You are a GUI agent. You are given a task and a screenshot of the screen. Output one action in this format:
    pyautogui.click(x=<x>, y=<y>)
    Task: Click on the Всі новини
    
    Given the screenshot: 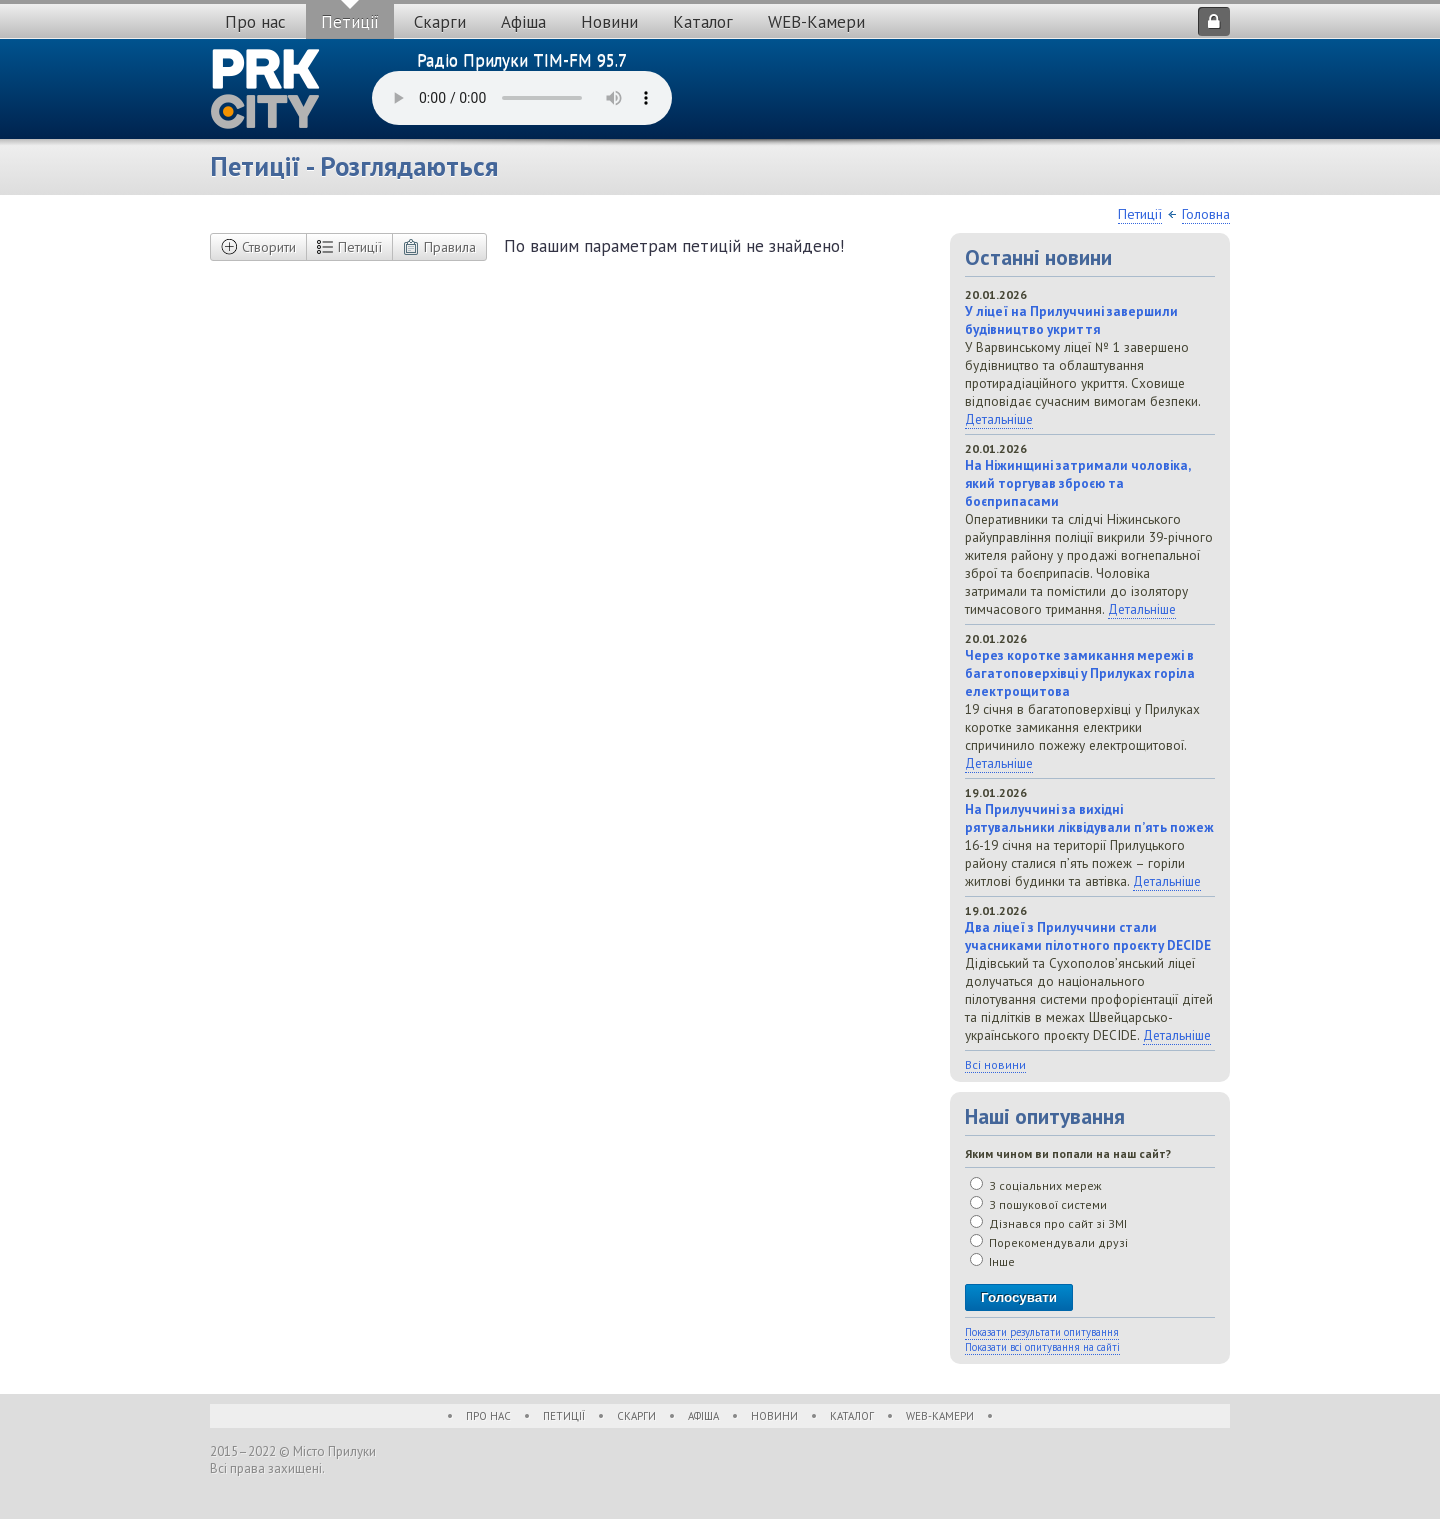 What is the action you would take?
    pyautogui.click(x=995, y=1064)
    